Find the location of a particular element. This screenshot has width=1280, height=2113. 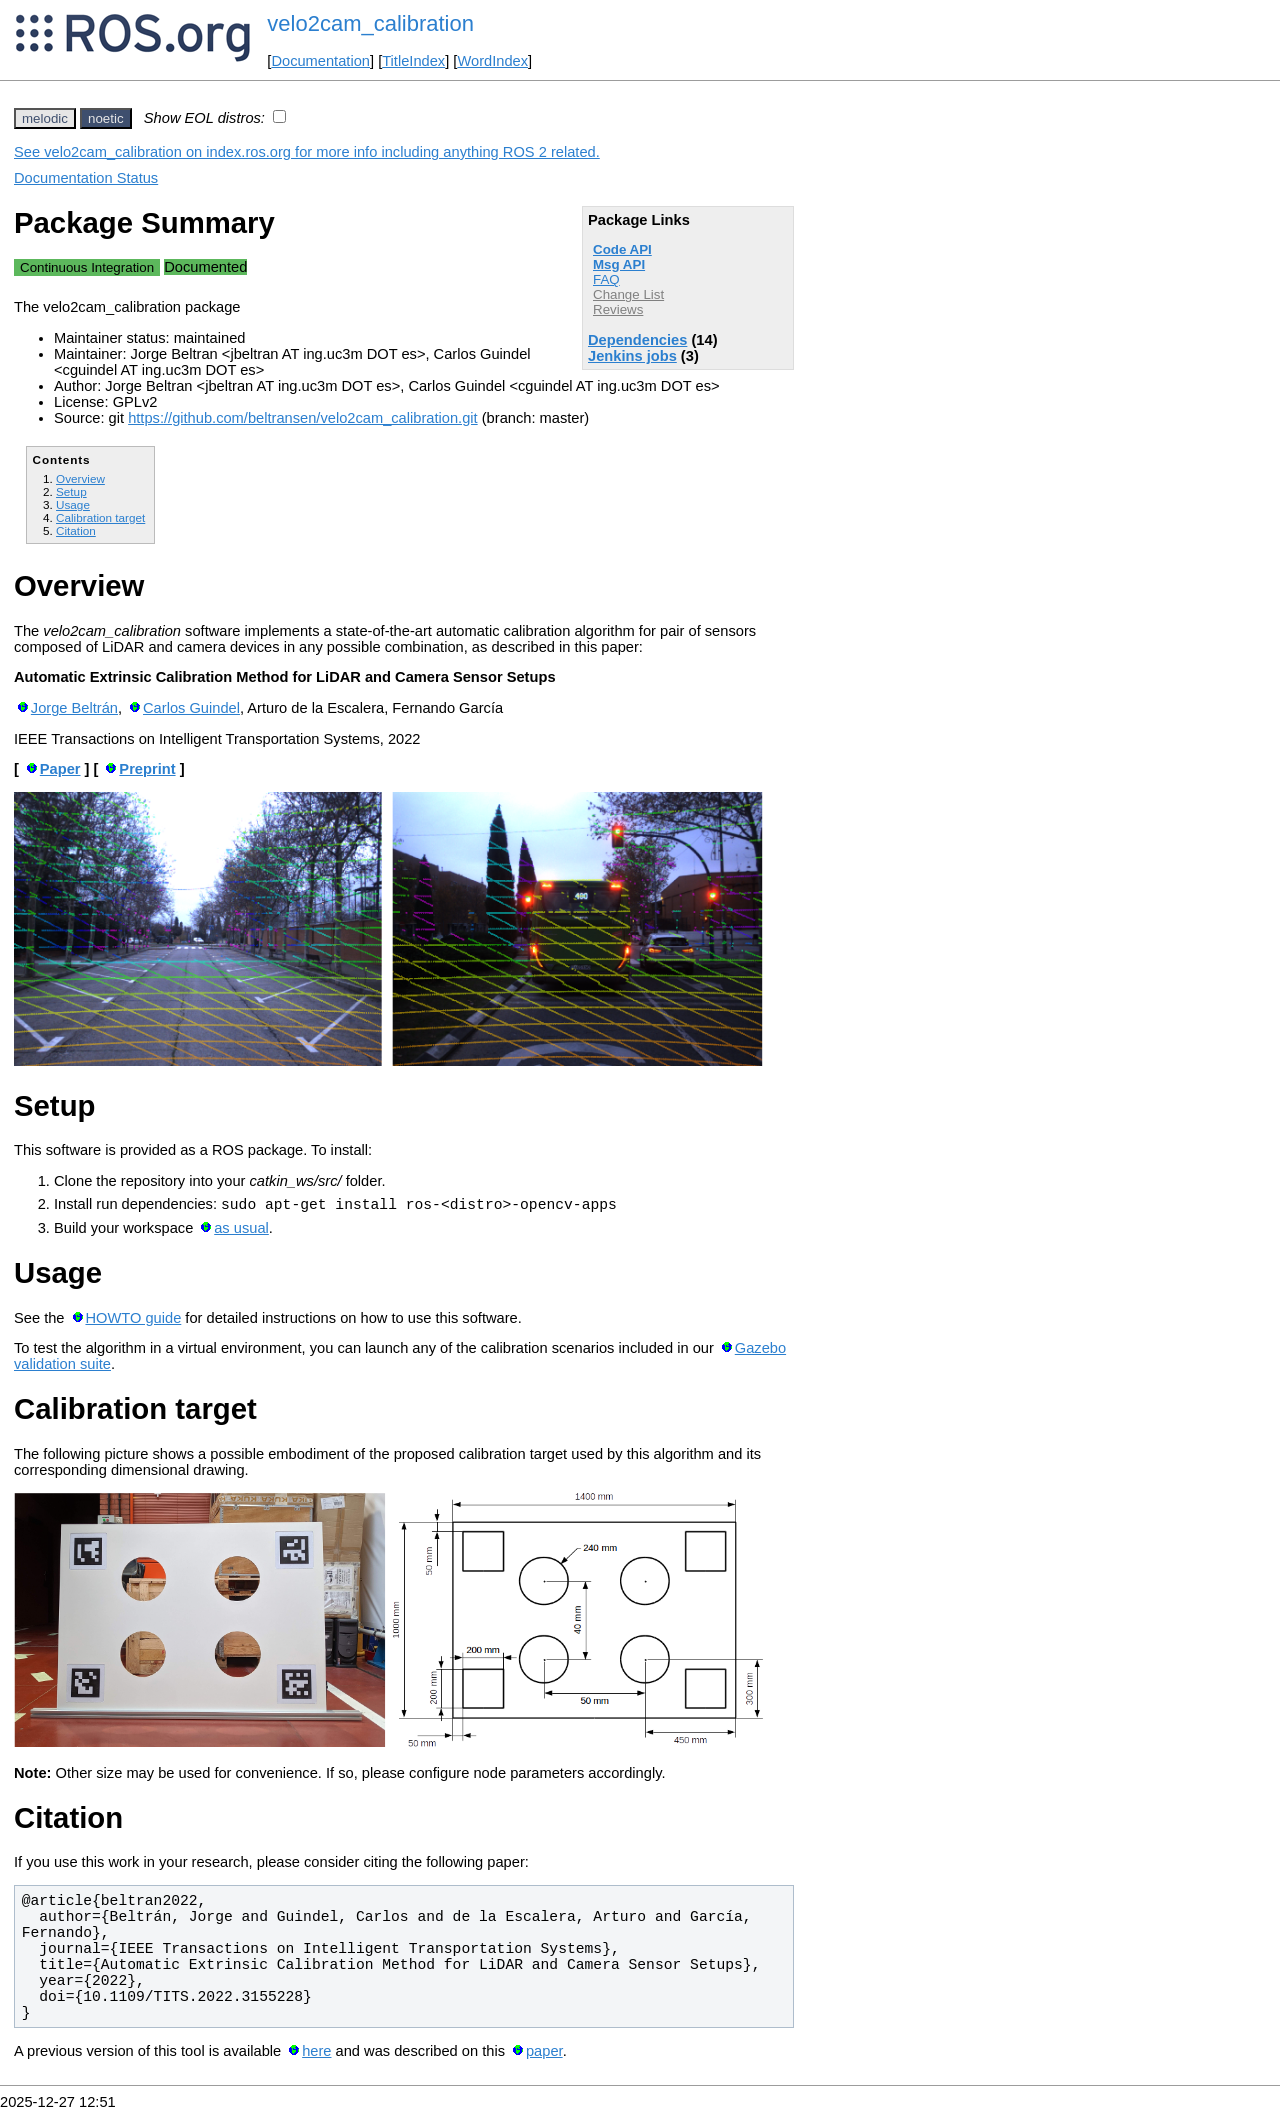

Calibration target is located at coordinates (100, 517).